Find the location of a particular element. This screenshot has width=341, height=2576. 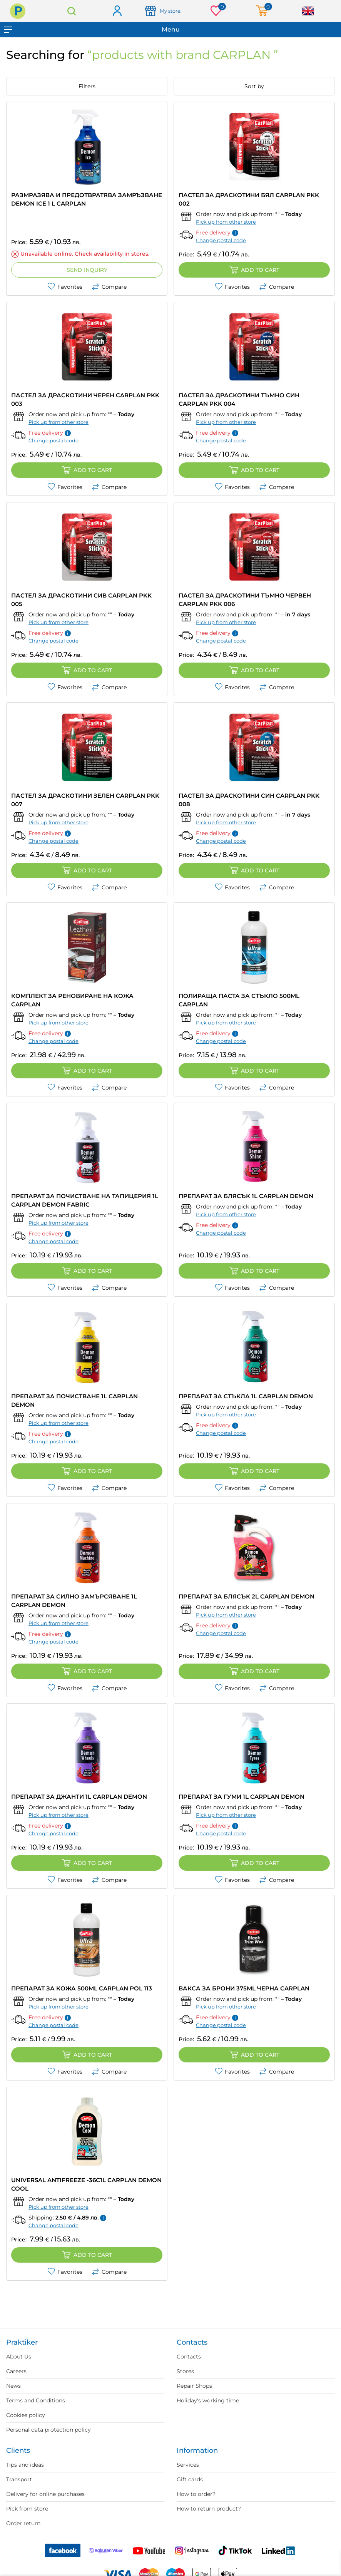

ПОЛИРАЩА ПАСТА ЗА СТЪКЛО 500ML CARPLAN is located at coordinates (239, 1000).